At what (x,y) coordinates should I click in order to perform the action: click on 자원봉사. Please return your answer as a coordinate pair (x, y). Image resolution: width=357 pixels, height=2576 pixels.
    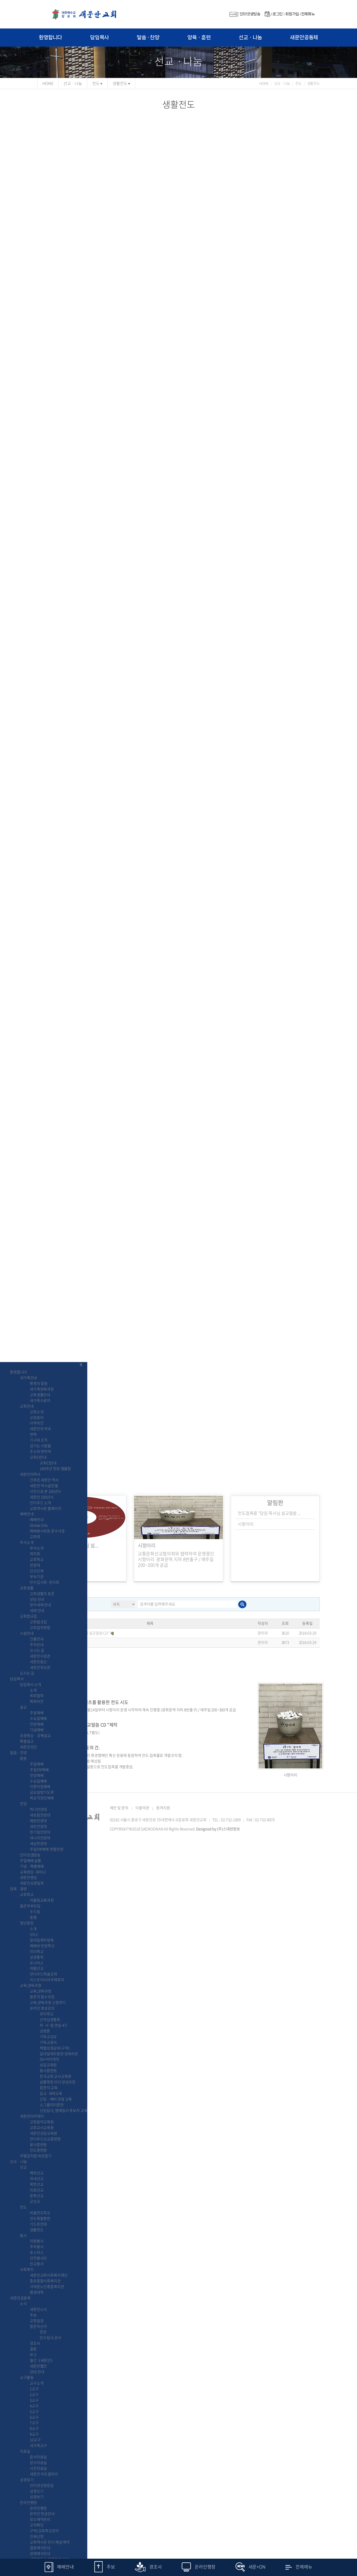
    Looking at the image, I should click on (36, 2241).